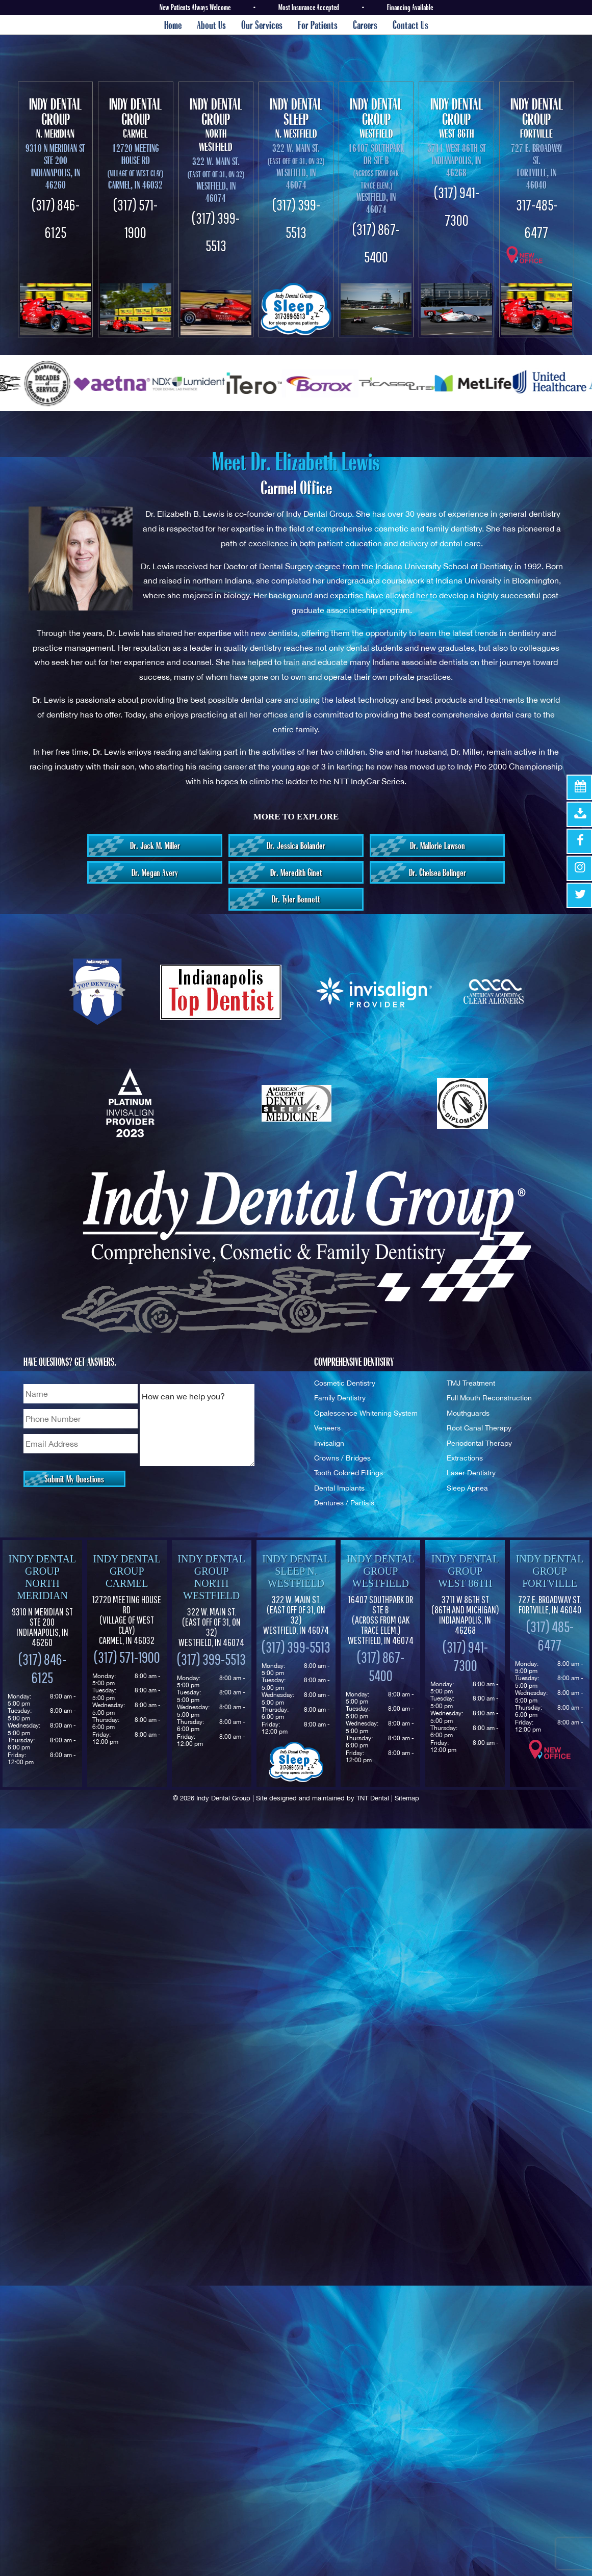 This screenshot has height=2576, width=592. Describe the element at coordinates (407, 1798) in the screenshot. I see `Sitemap` at that location.